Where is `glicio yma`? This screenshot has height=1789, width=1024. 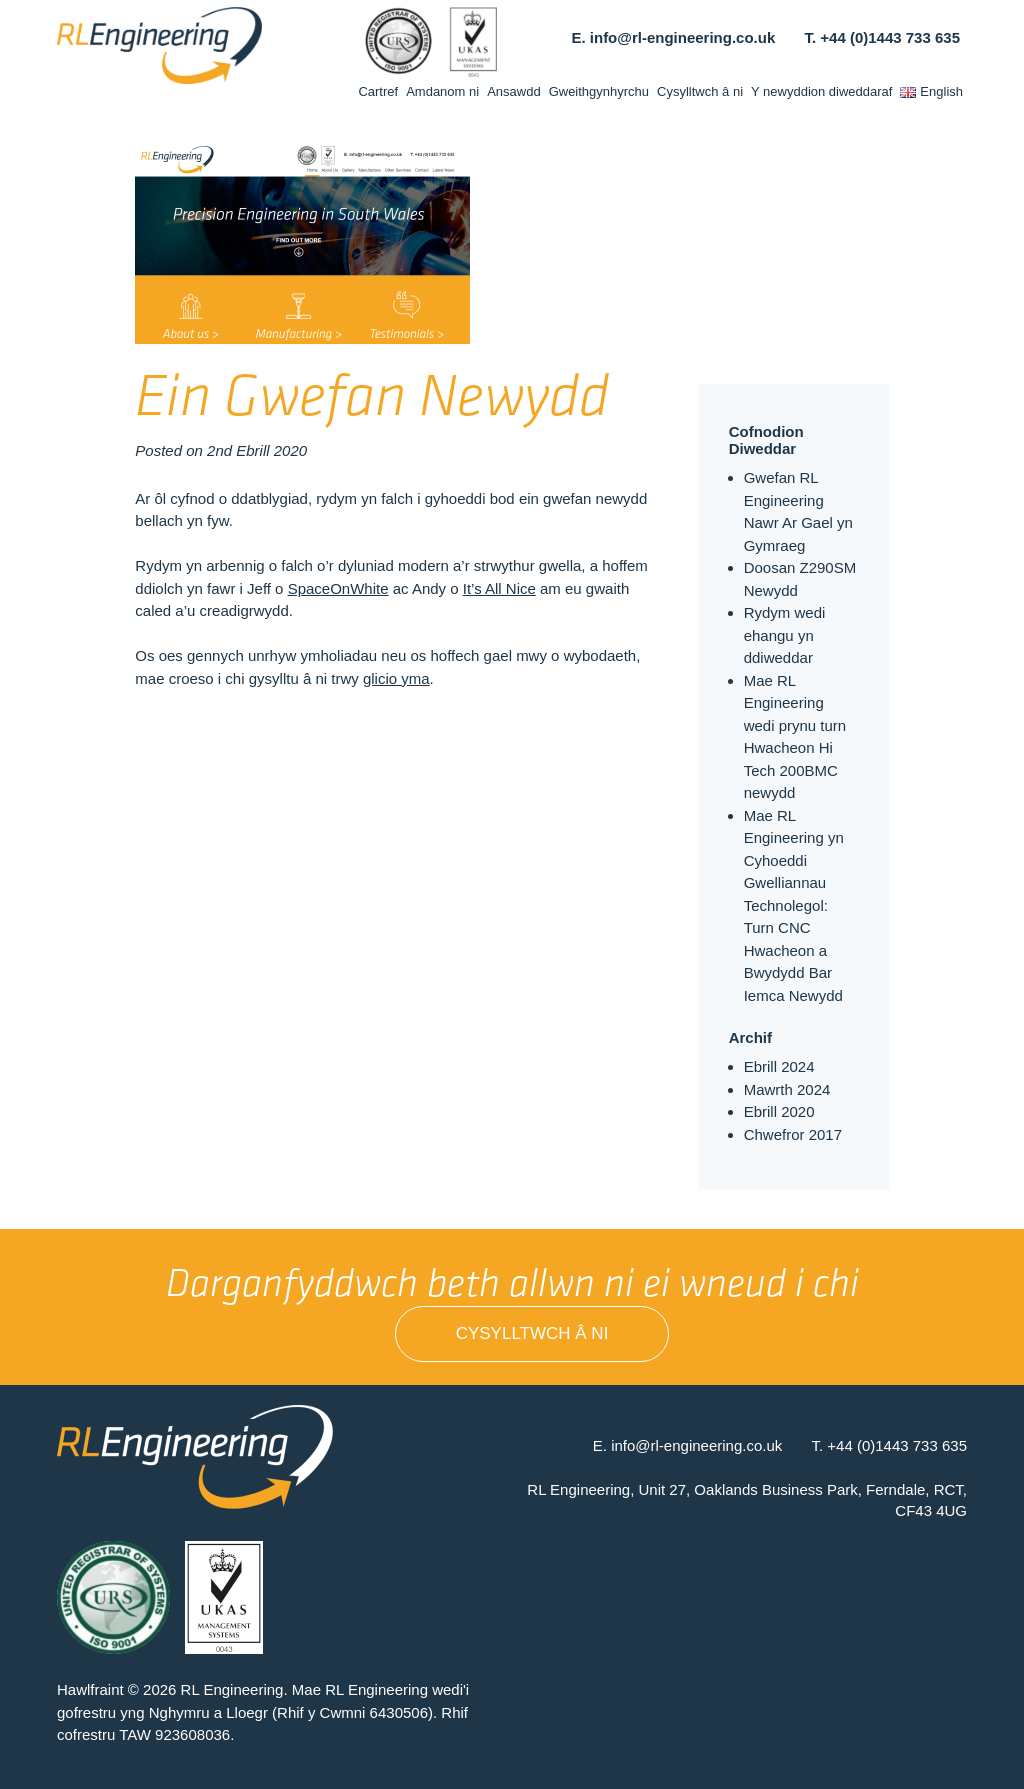 glicio yma is located at coordinates (396, 678).